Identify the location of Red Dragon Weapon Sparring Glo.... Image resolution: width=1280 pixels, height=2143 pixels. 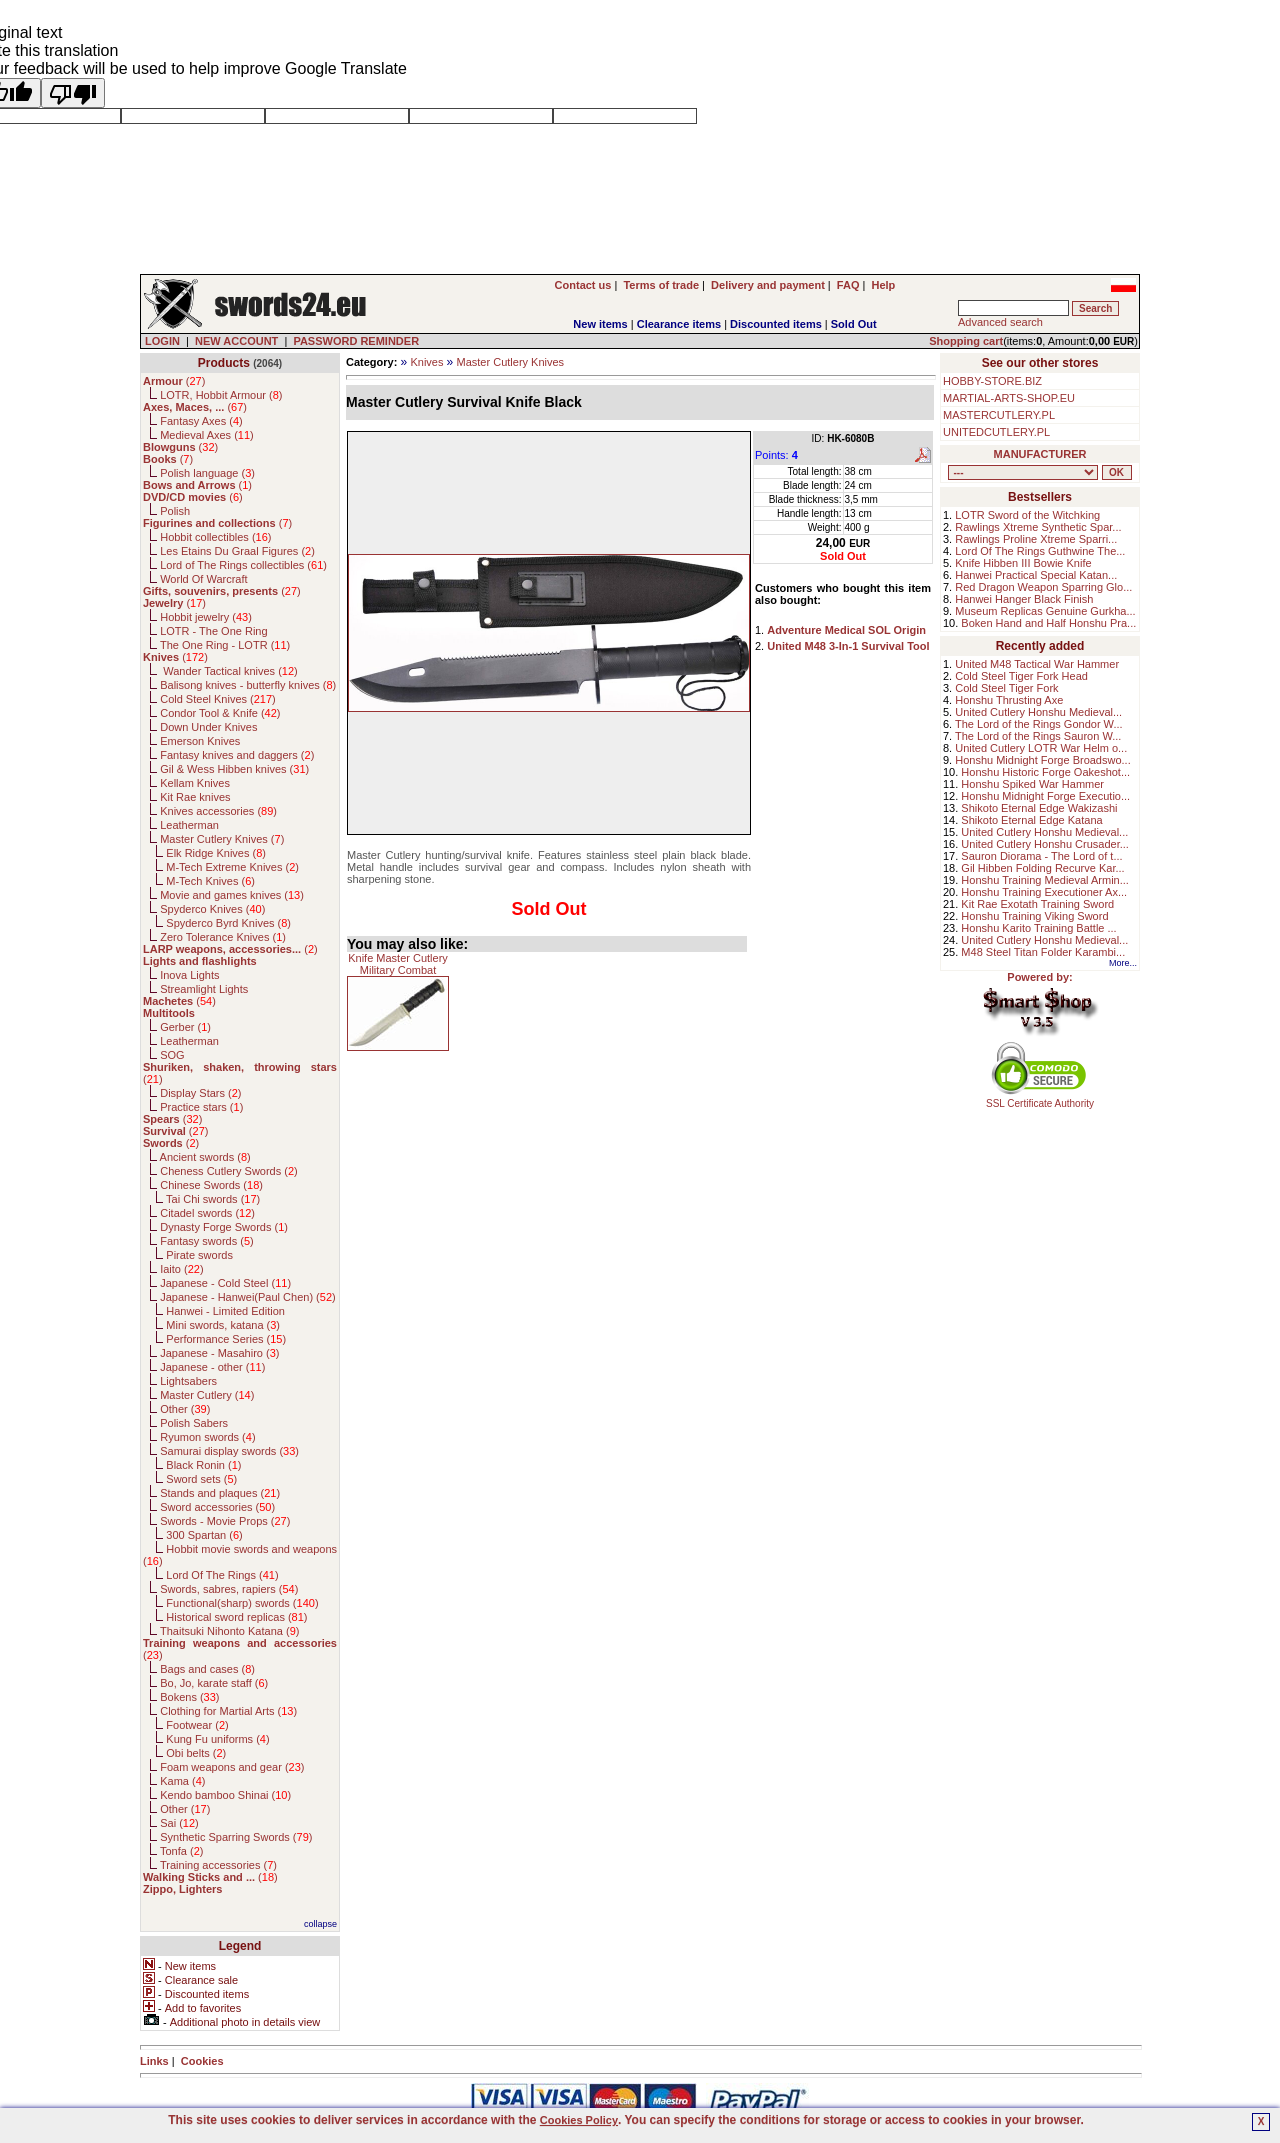
(1043, 587).